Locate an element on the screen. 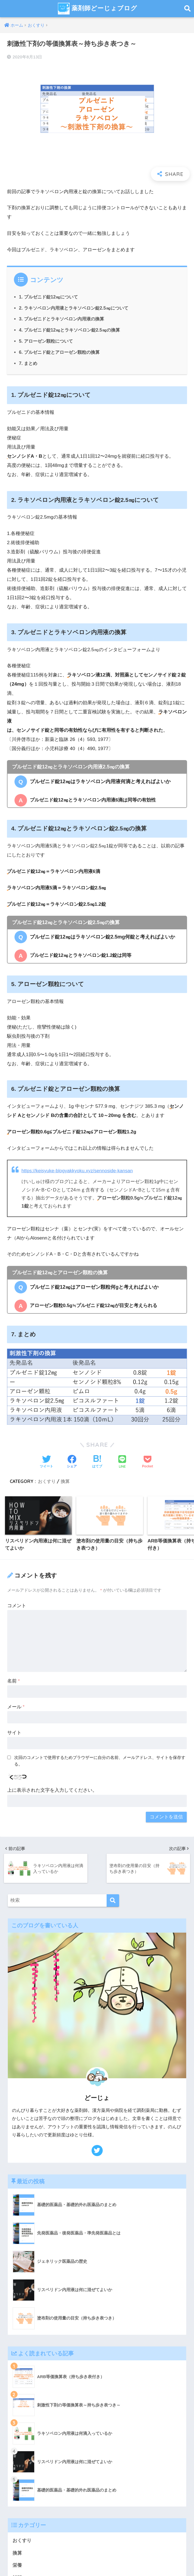 The image size is (194, 2576). 薬剤師どーじょブログ is located at coordinates (98, 8).